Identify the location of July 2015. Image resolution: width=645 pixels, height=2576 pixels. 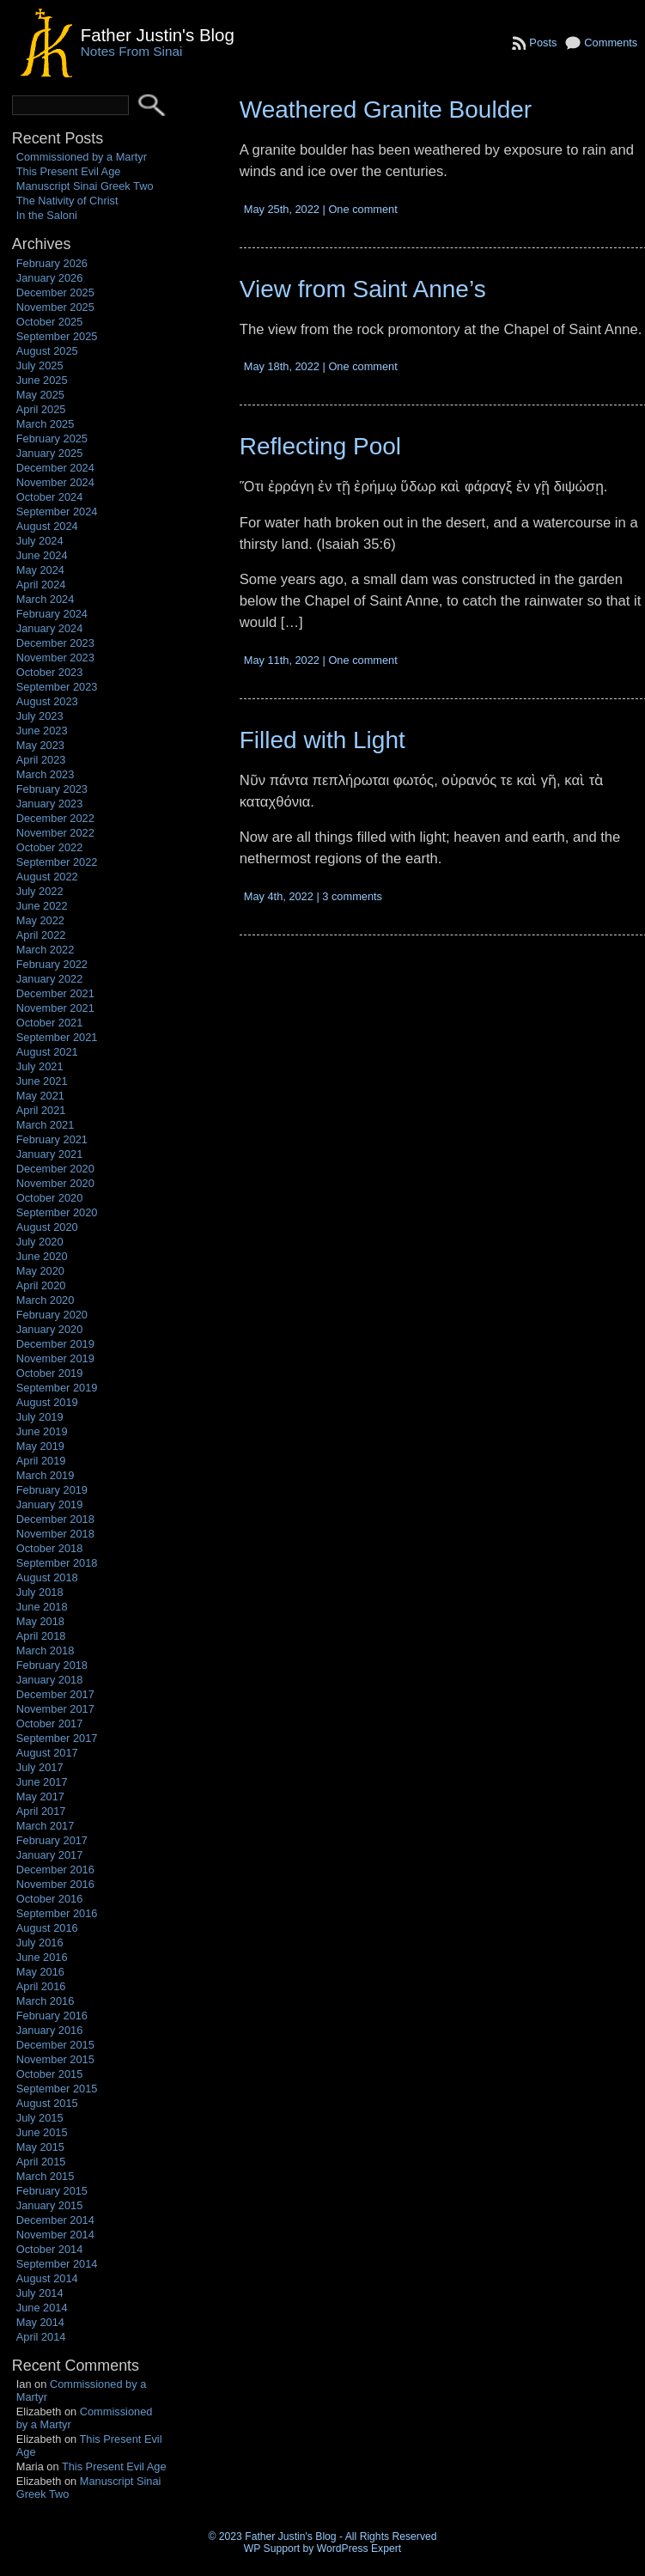
(40, 2117).